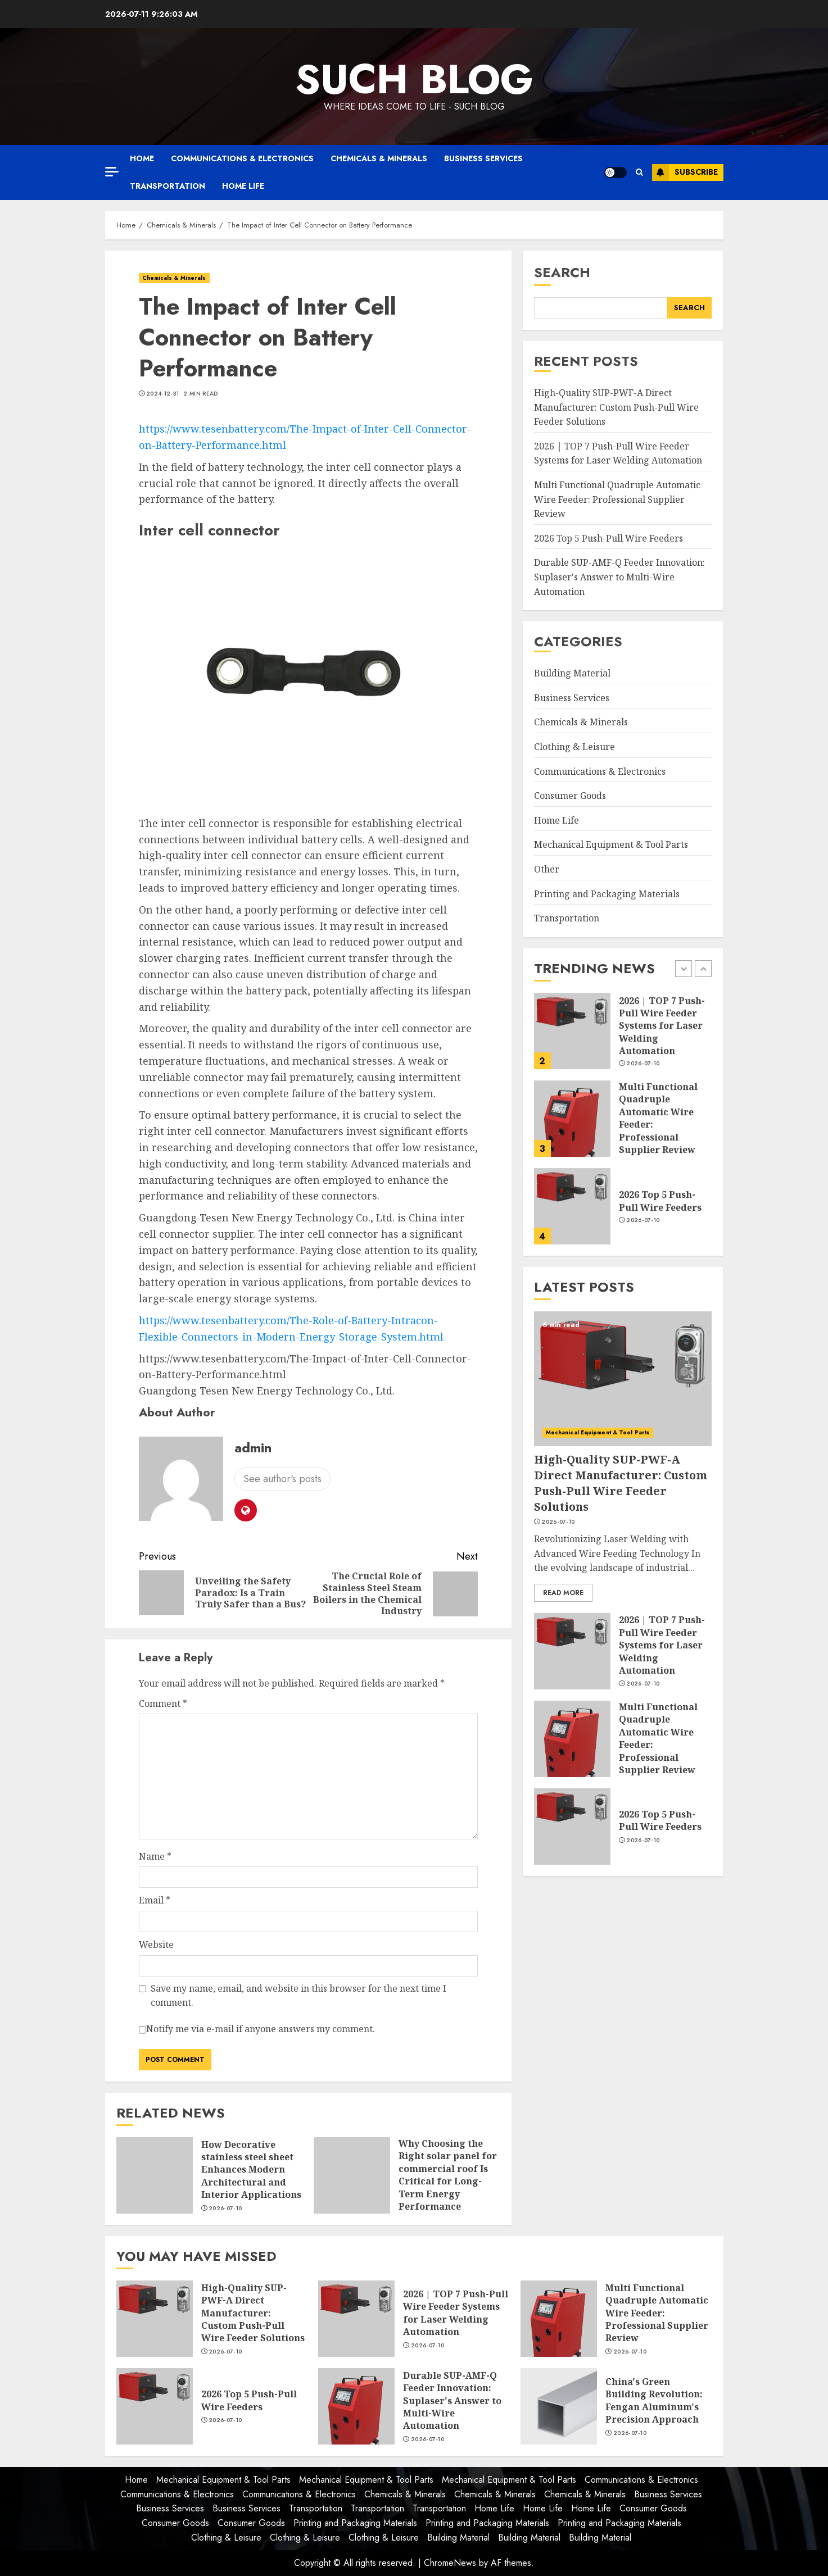 Image resolution: width=828 pixels, height=2576 pixels. Describe the element at coordinates (253, 1447) in the screenshot. I see `admin` at that location.